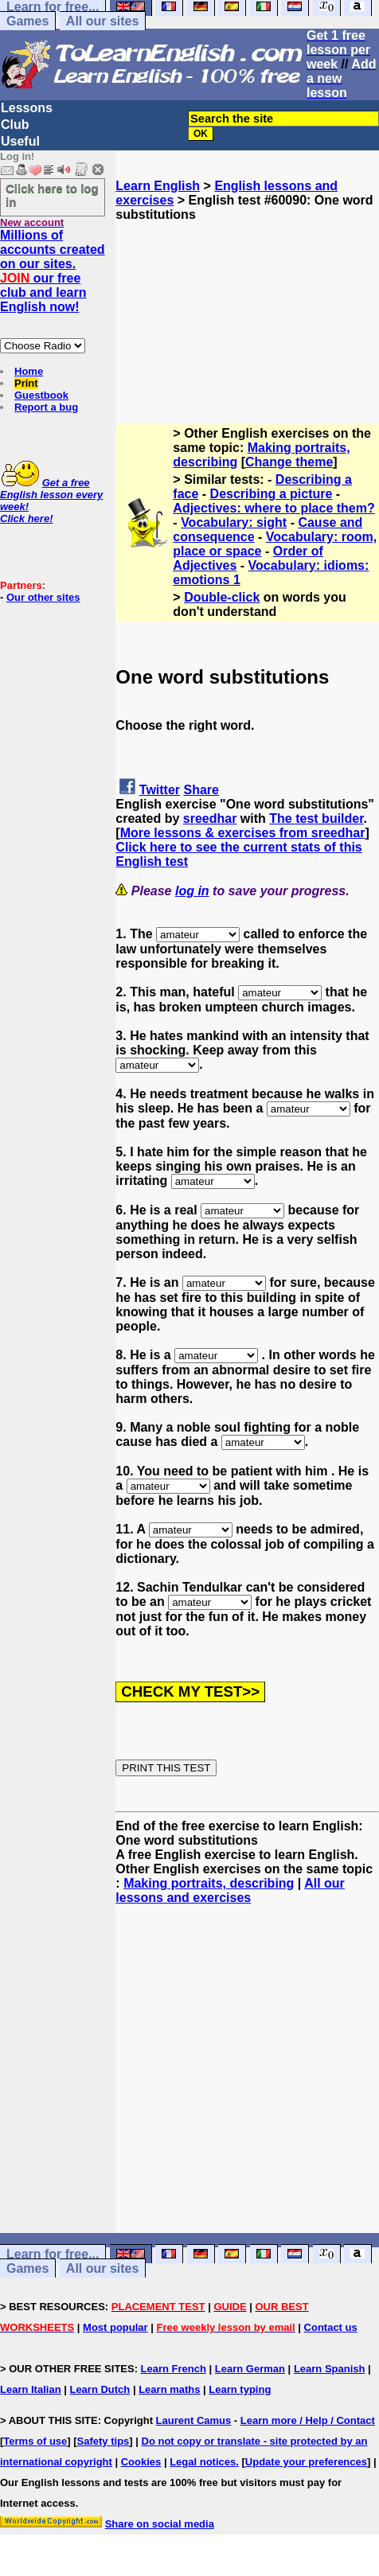 The height and width of the screenshot is (2576, 379). I want to click on Laurent Camus, so click(194, 2420).